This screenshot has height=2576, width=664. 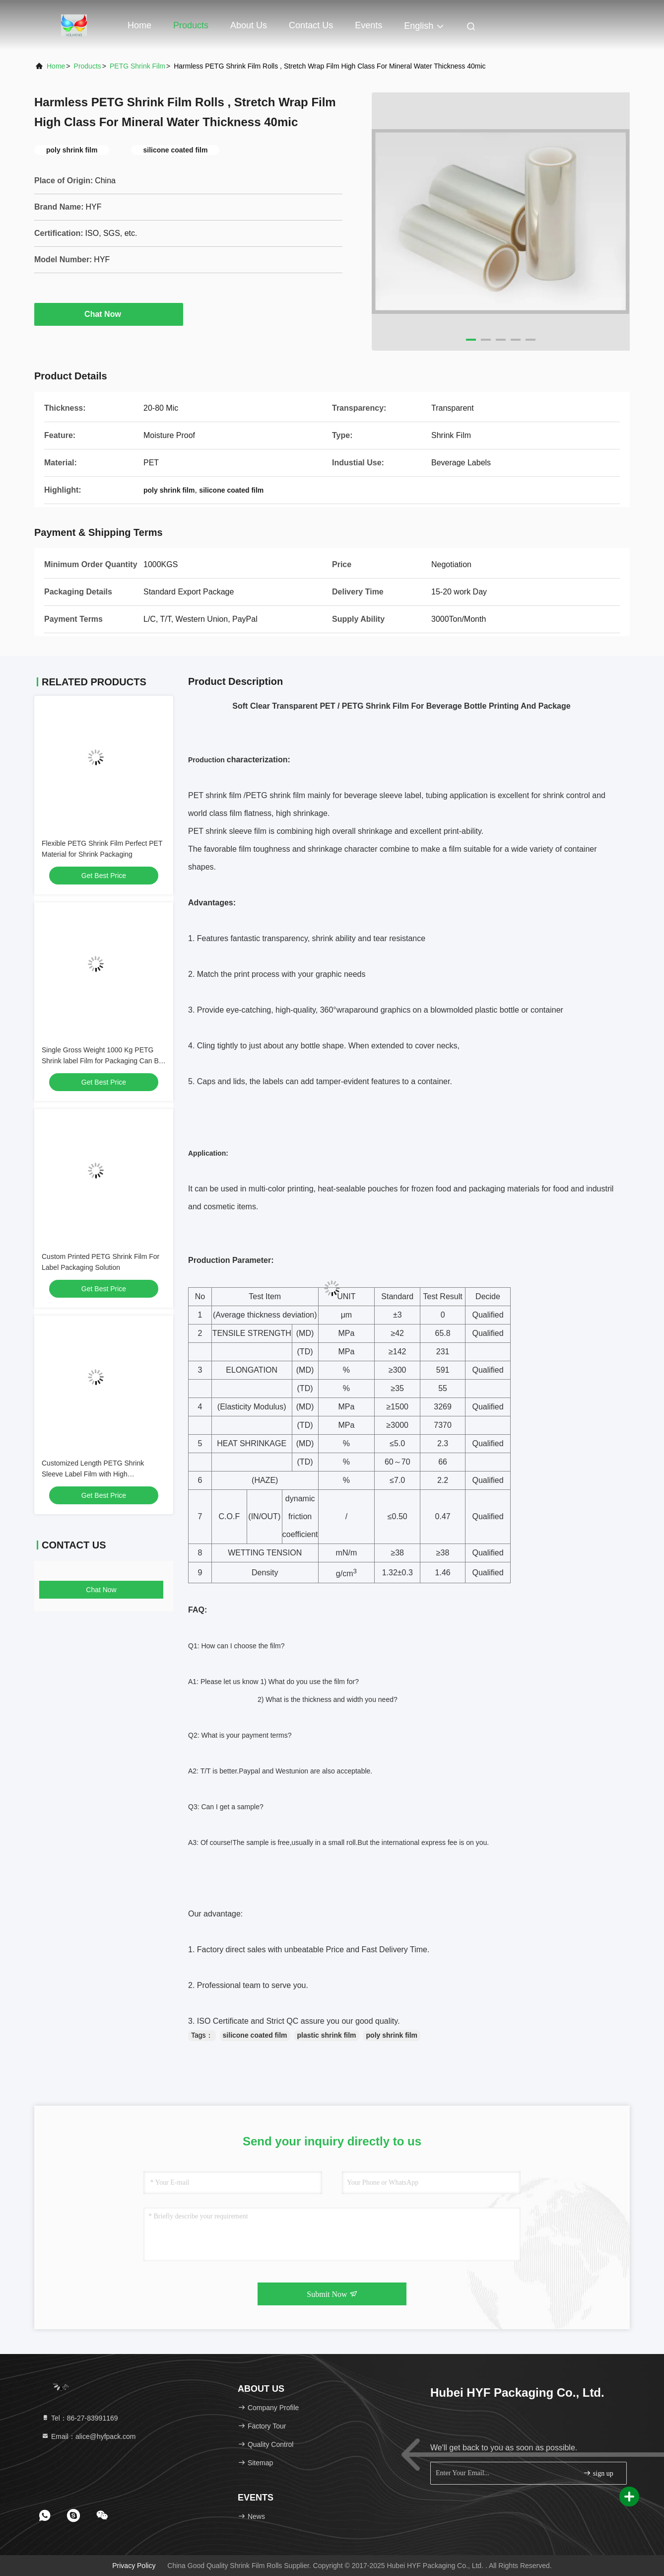 I want to click on Products, so click(x=190, y=25).